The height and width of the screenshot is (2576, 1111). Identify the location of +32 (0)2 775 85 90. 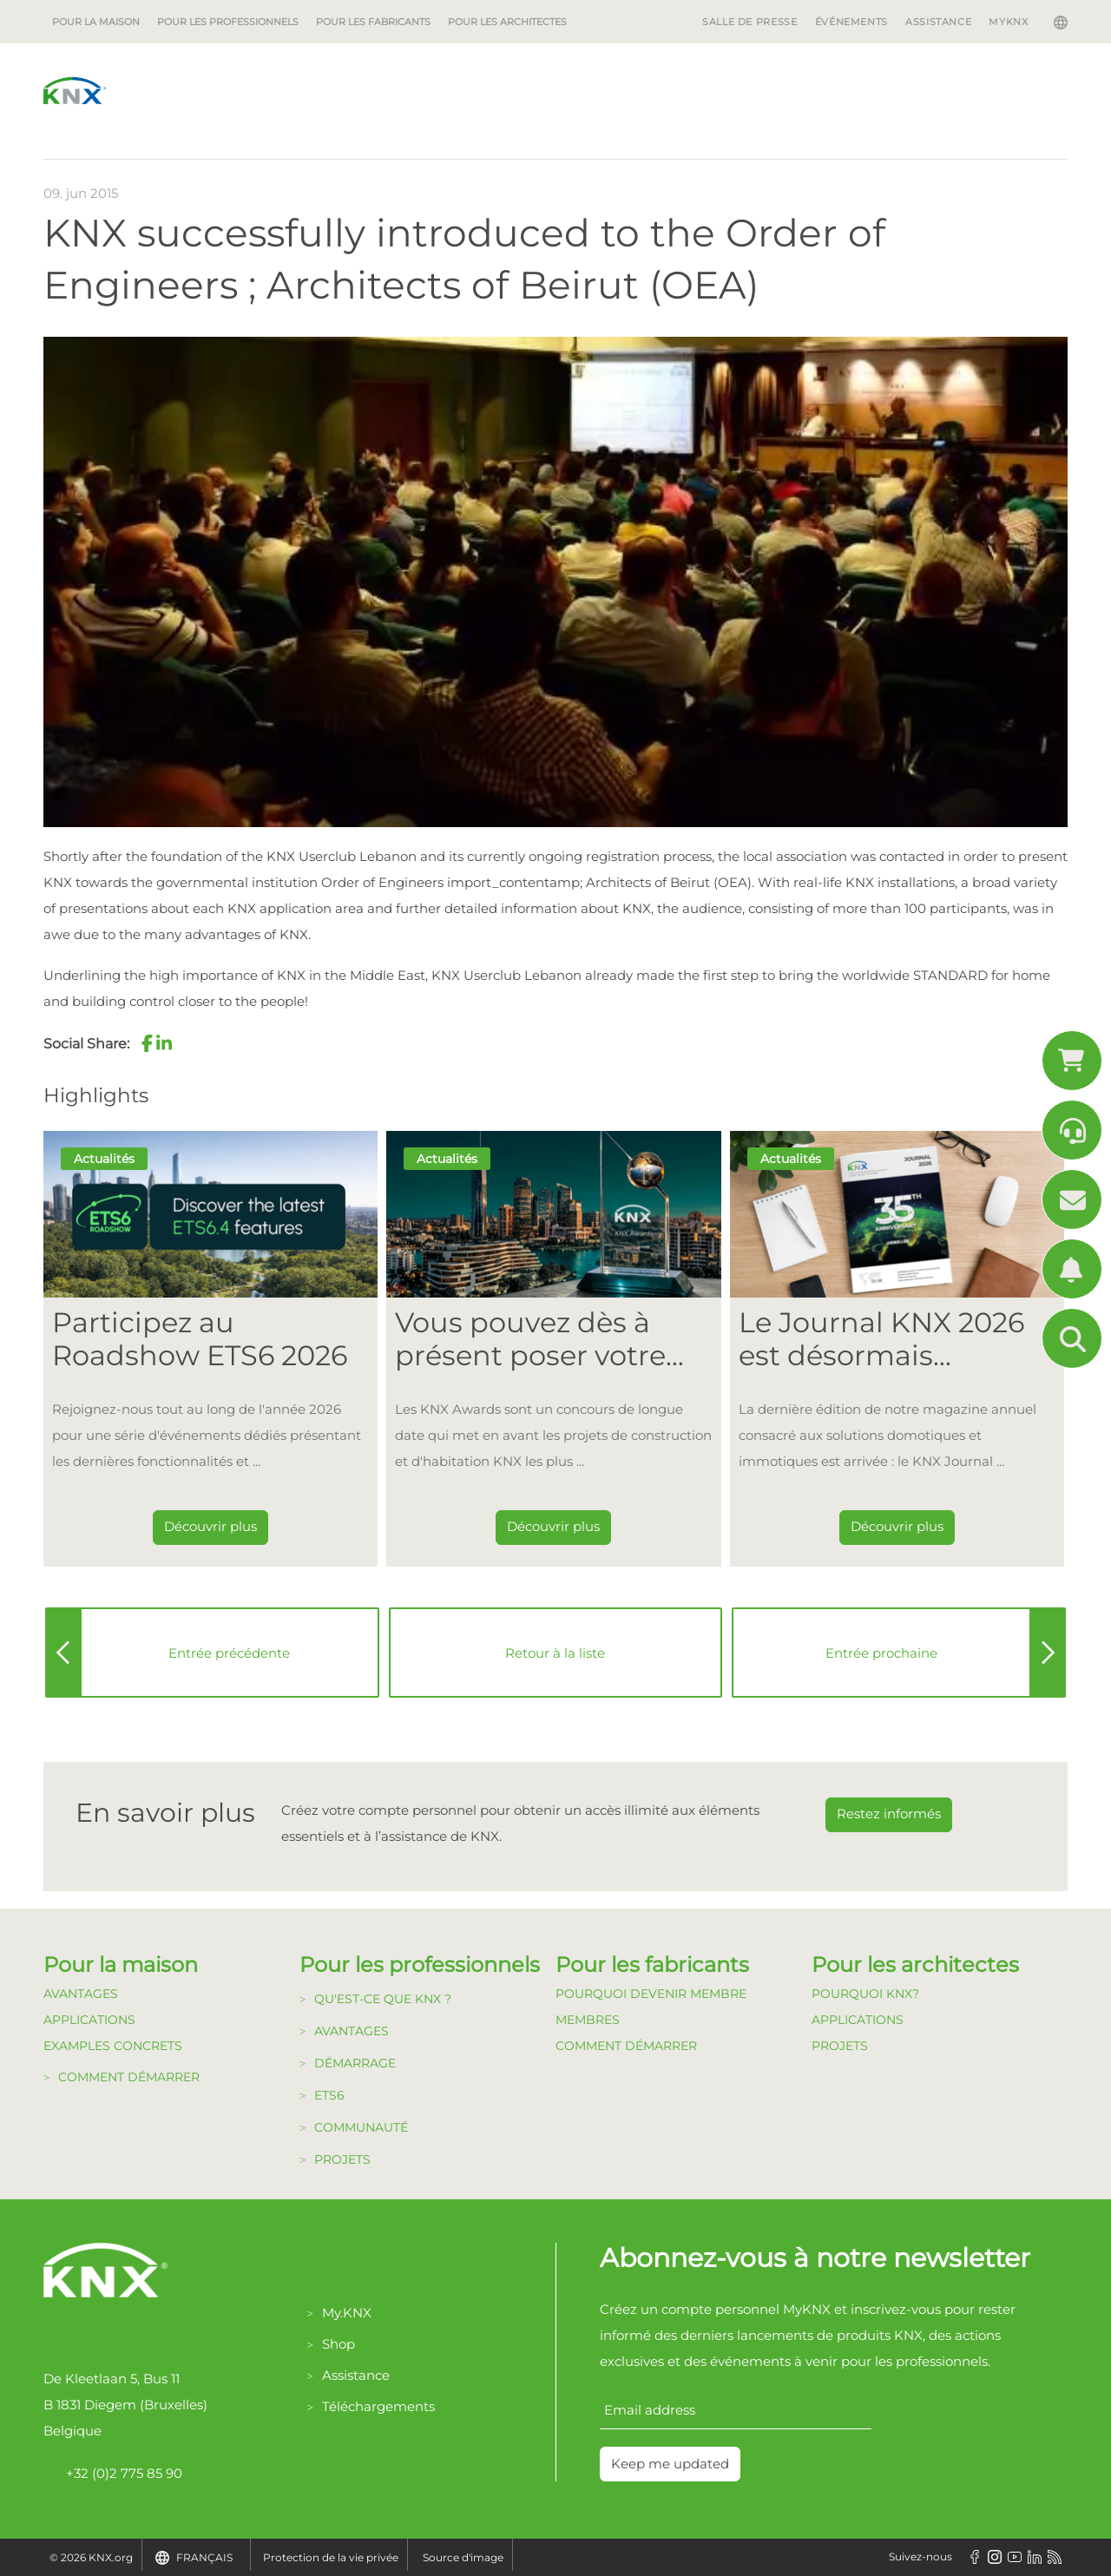
(112, 2474).